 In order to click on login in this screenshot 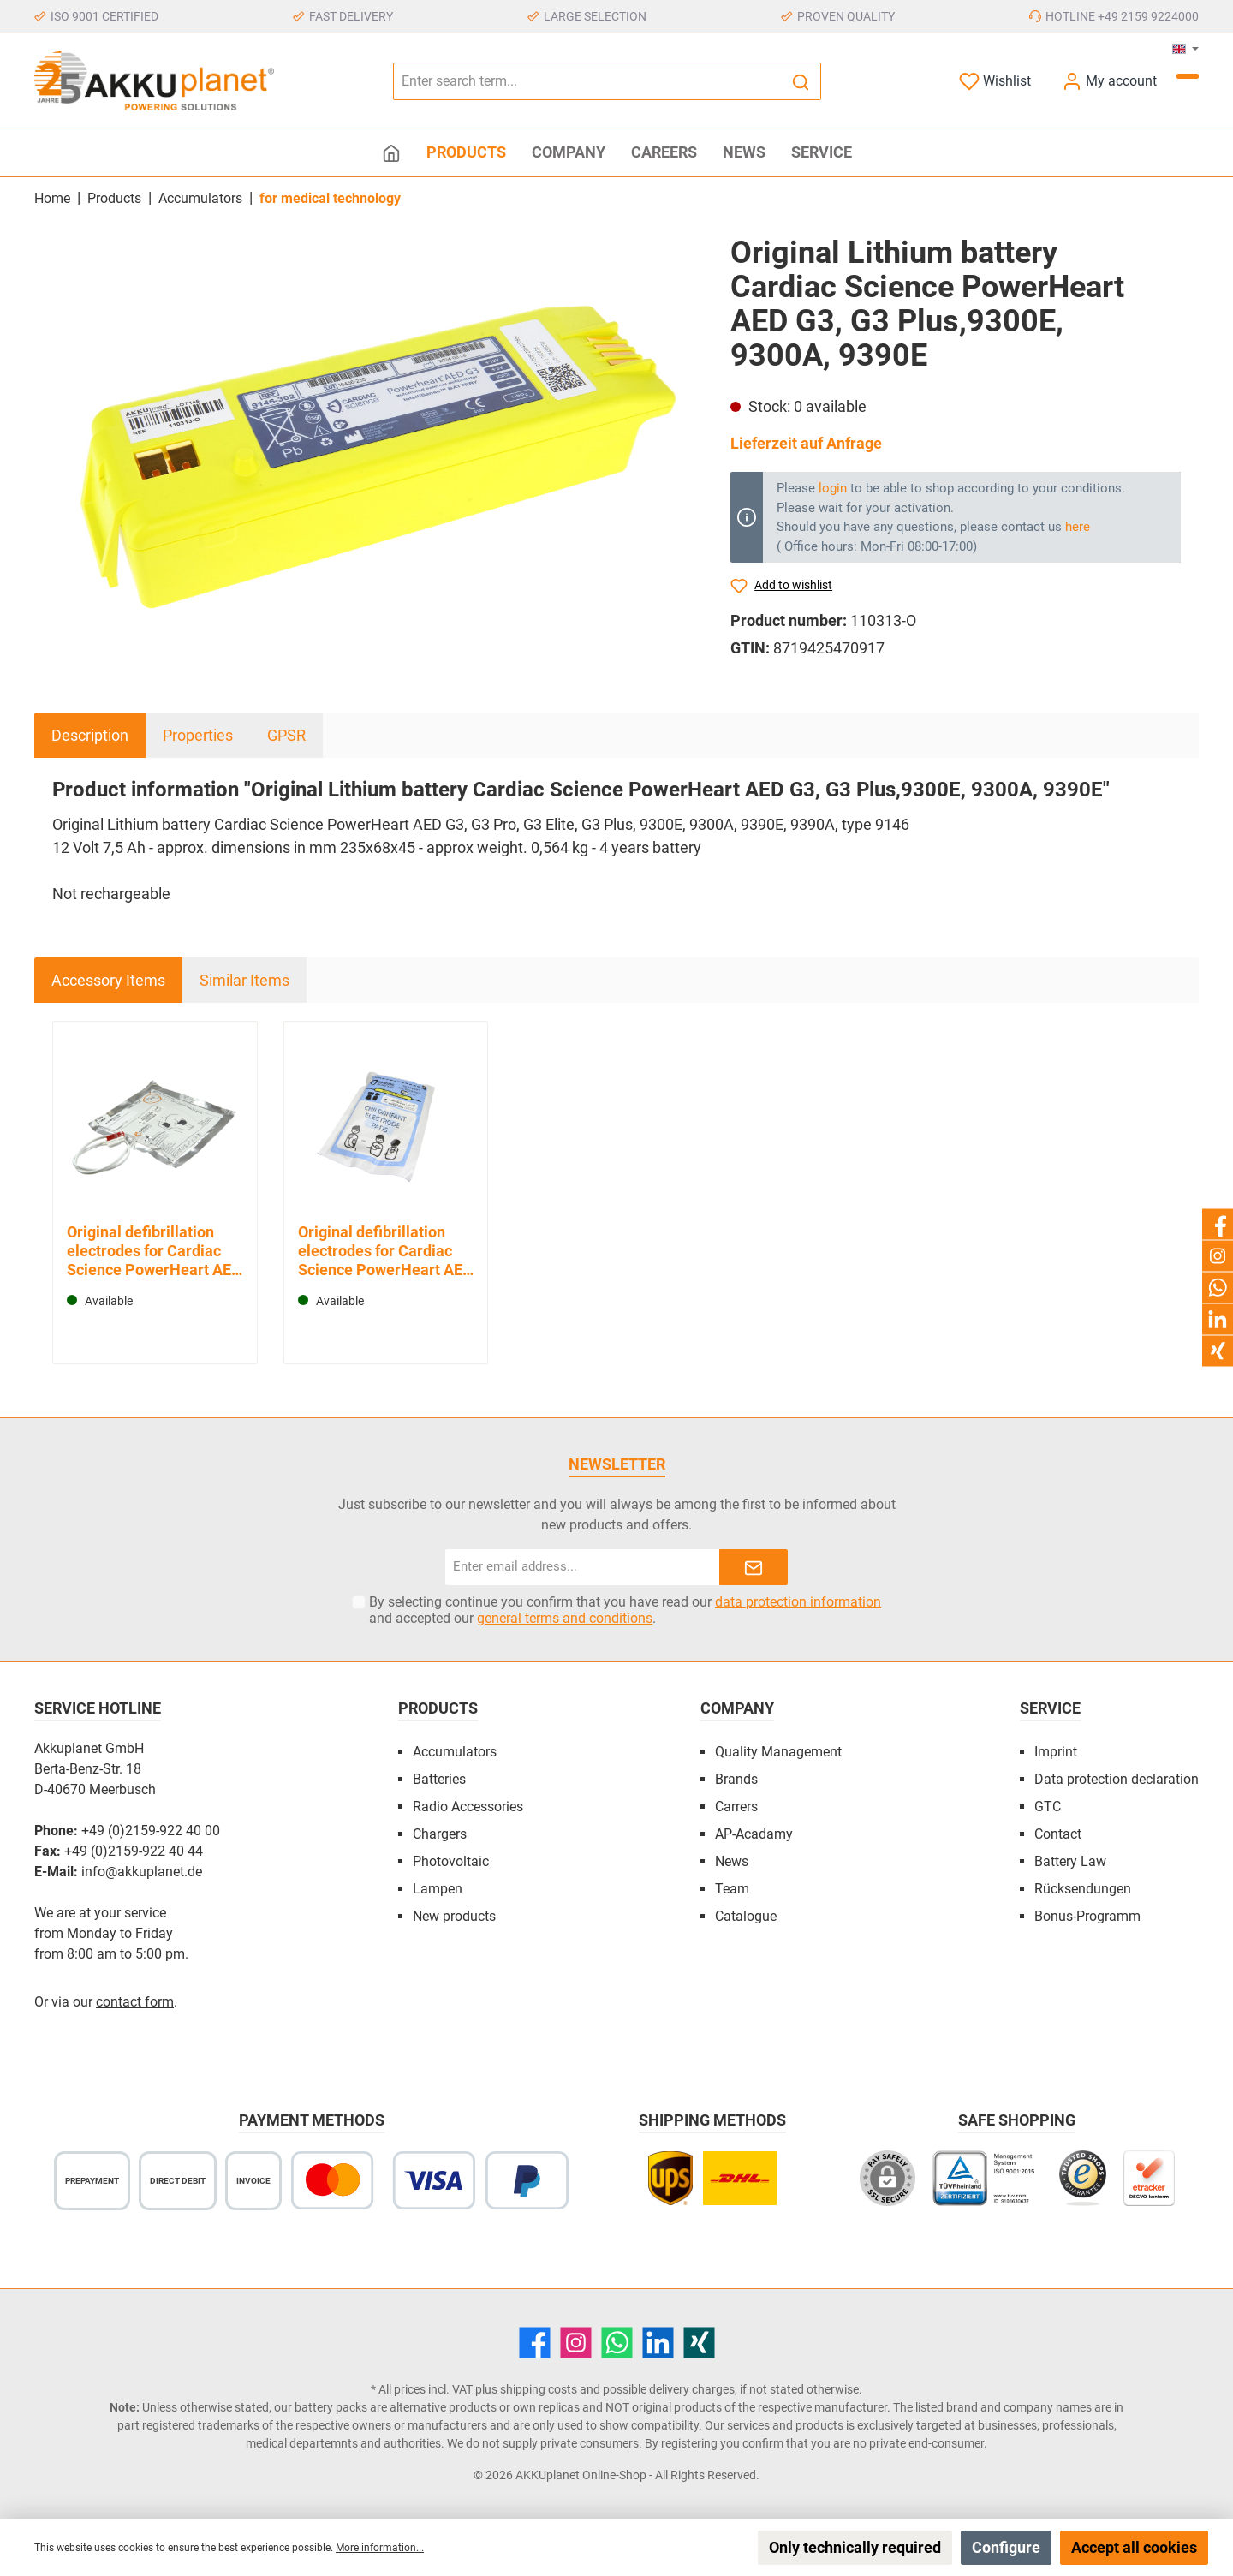, I will do `click(833, 488)`.